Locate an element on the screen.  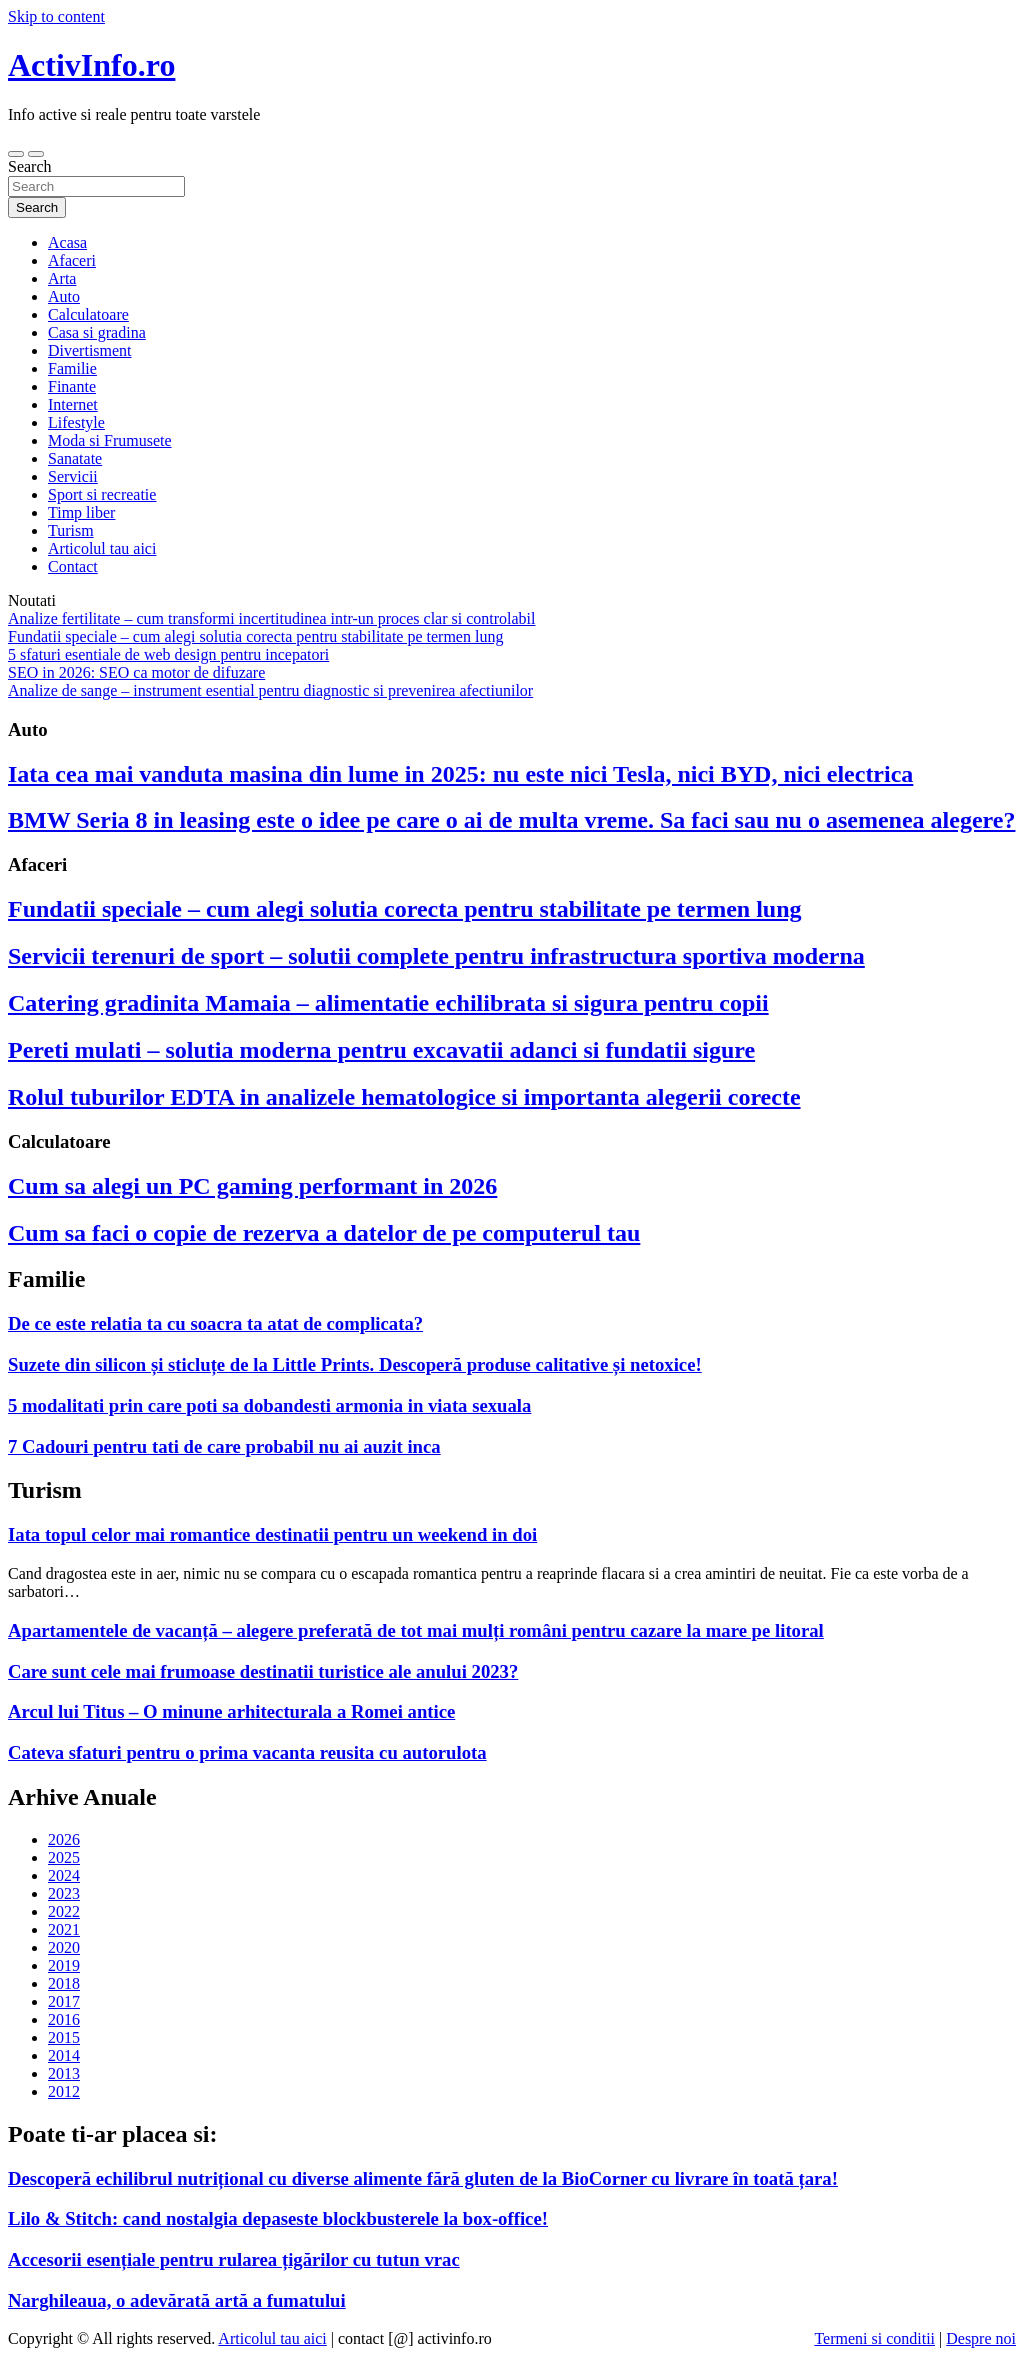
Afaceri is located at coordinates (72, 260).